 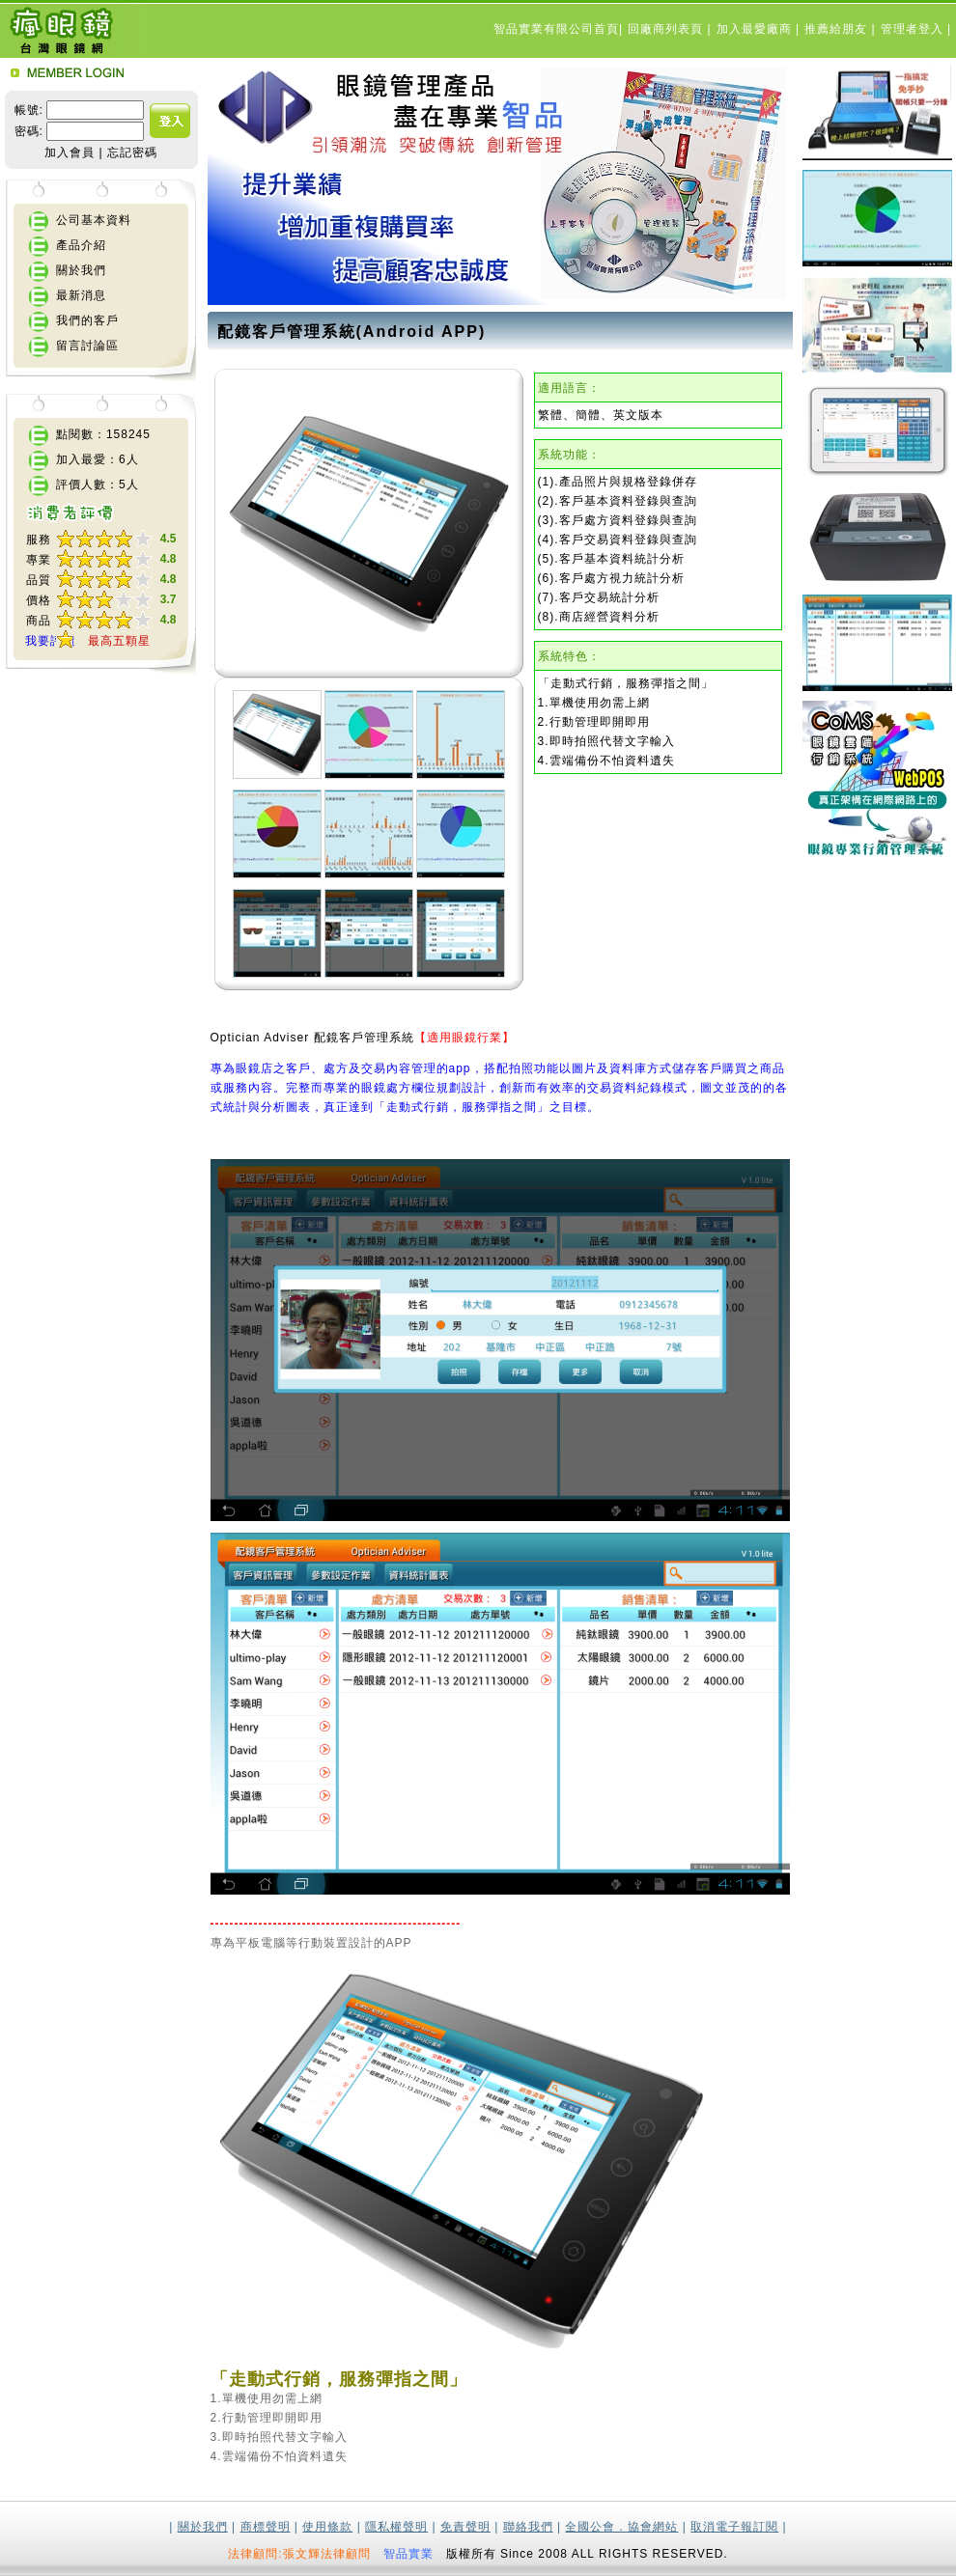 What do you see at coordinates (265, 2527) in the screenshot?
I see `商標聲明` at bounding box center [265, 2527].